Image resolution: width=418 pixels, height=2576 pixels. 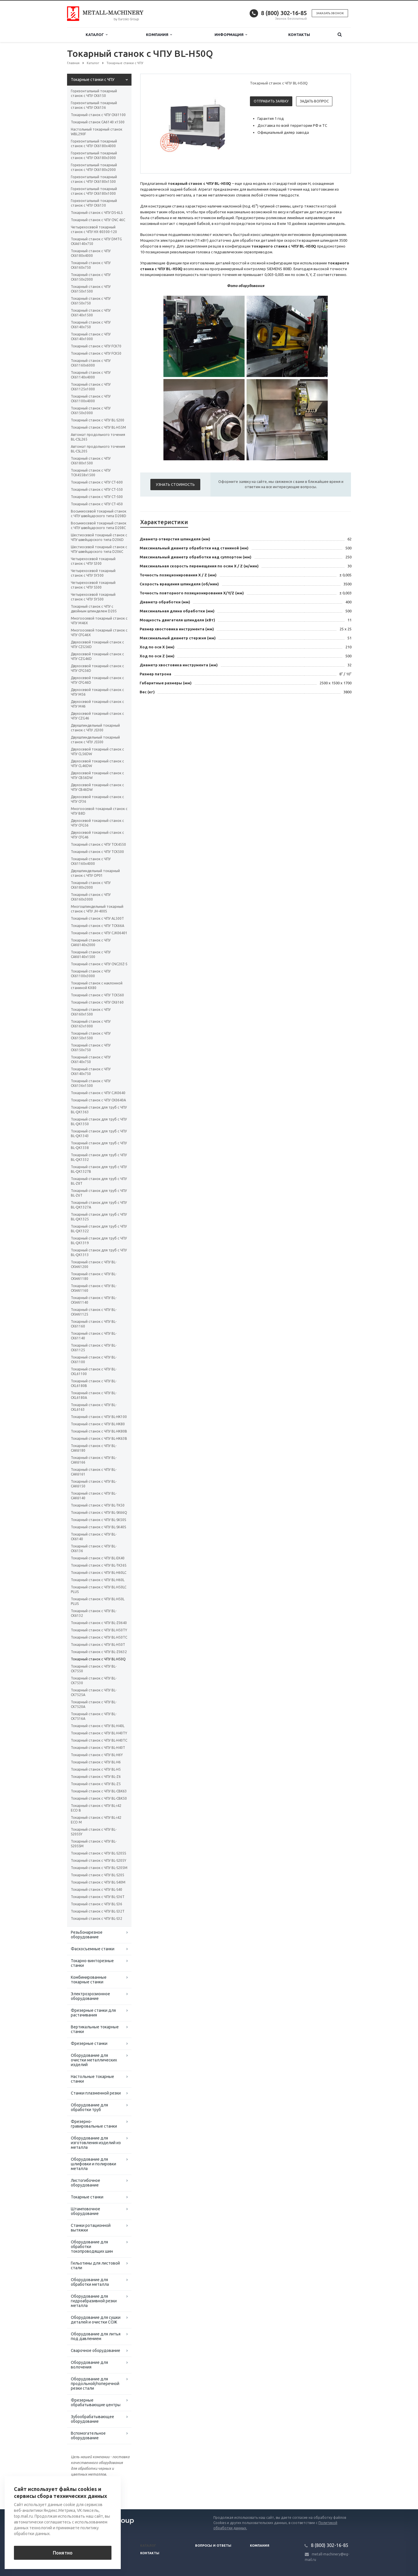 I want to click on Токарный станок с ЧПУ CT-500, so click(x=97, y=497).